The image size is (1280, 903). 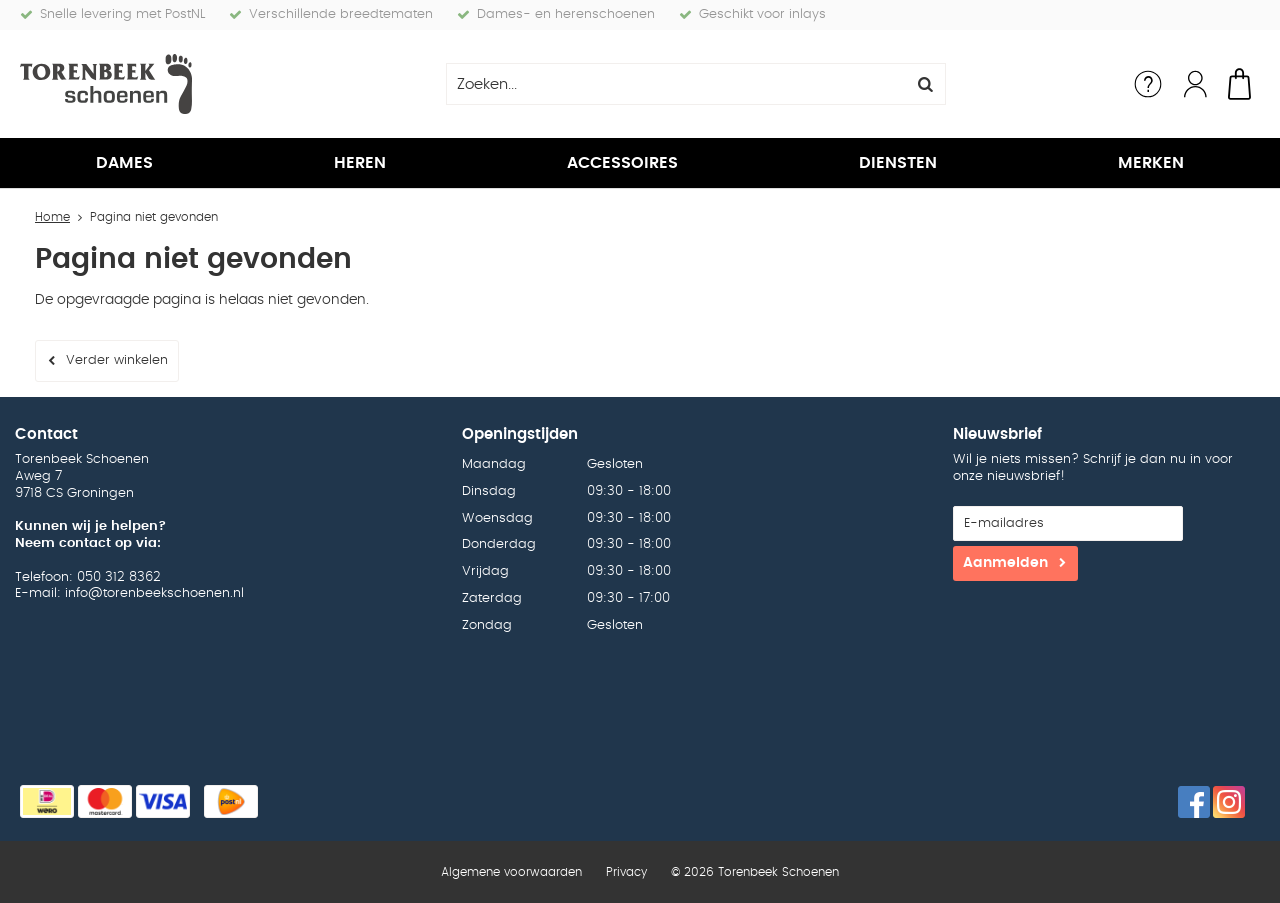 What do you see at coordinates (154, 593) in the screenshot?
I see `info@torenbeekschoenen.nl` at bounding box center [154, 593].